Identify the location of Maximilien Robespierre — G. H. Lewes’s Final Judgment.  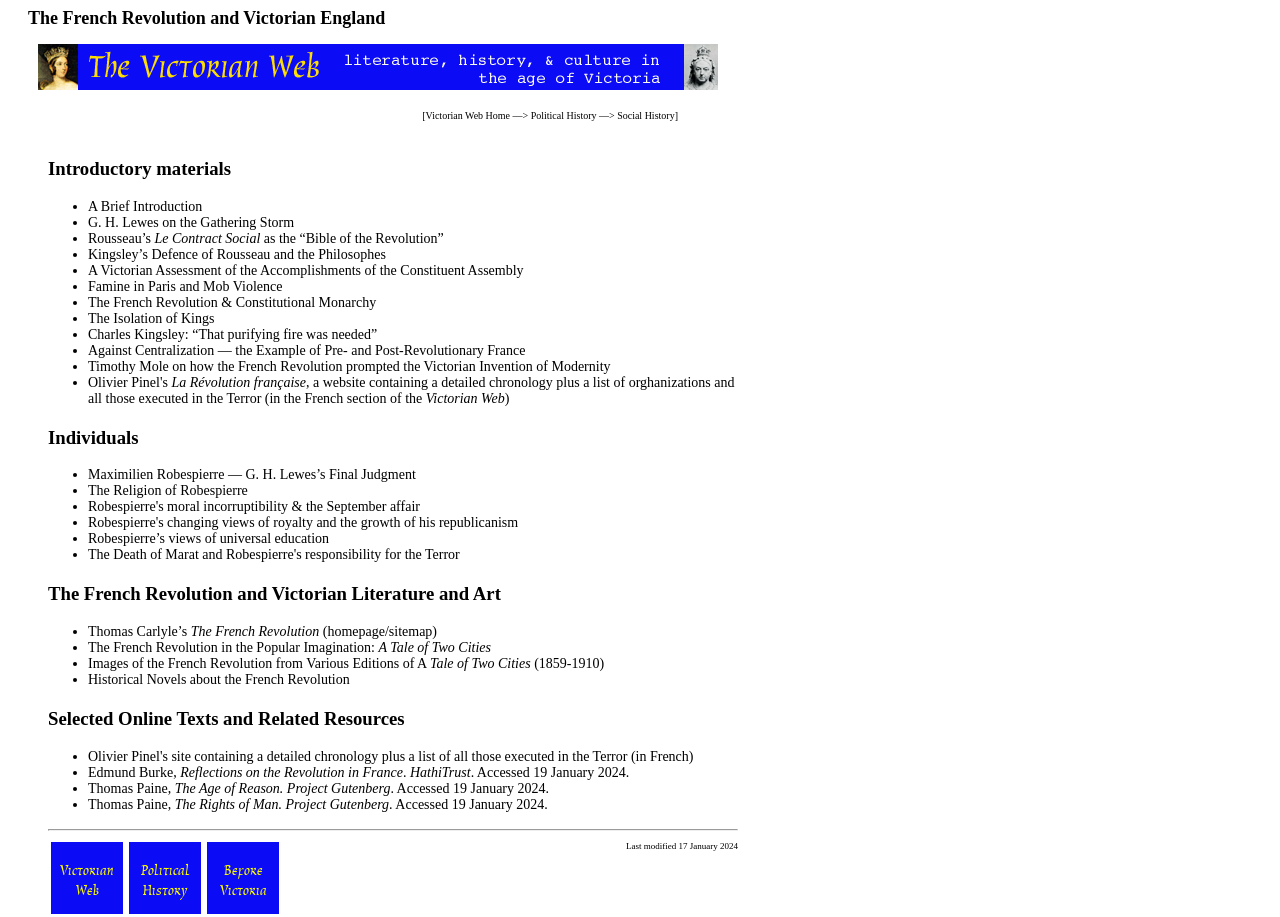
(252, 474).